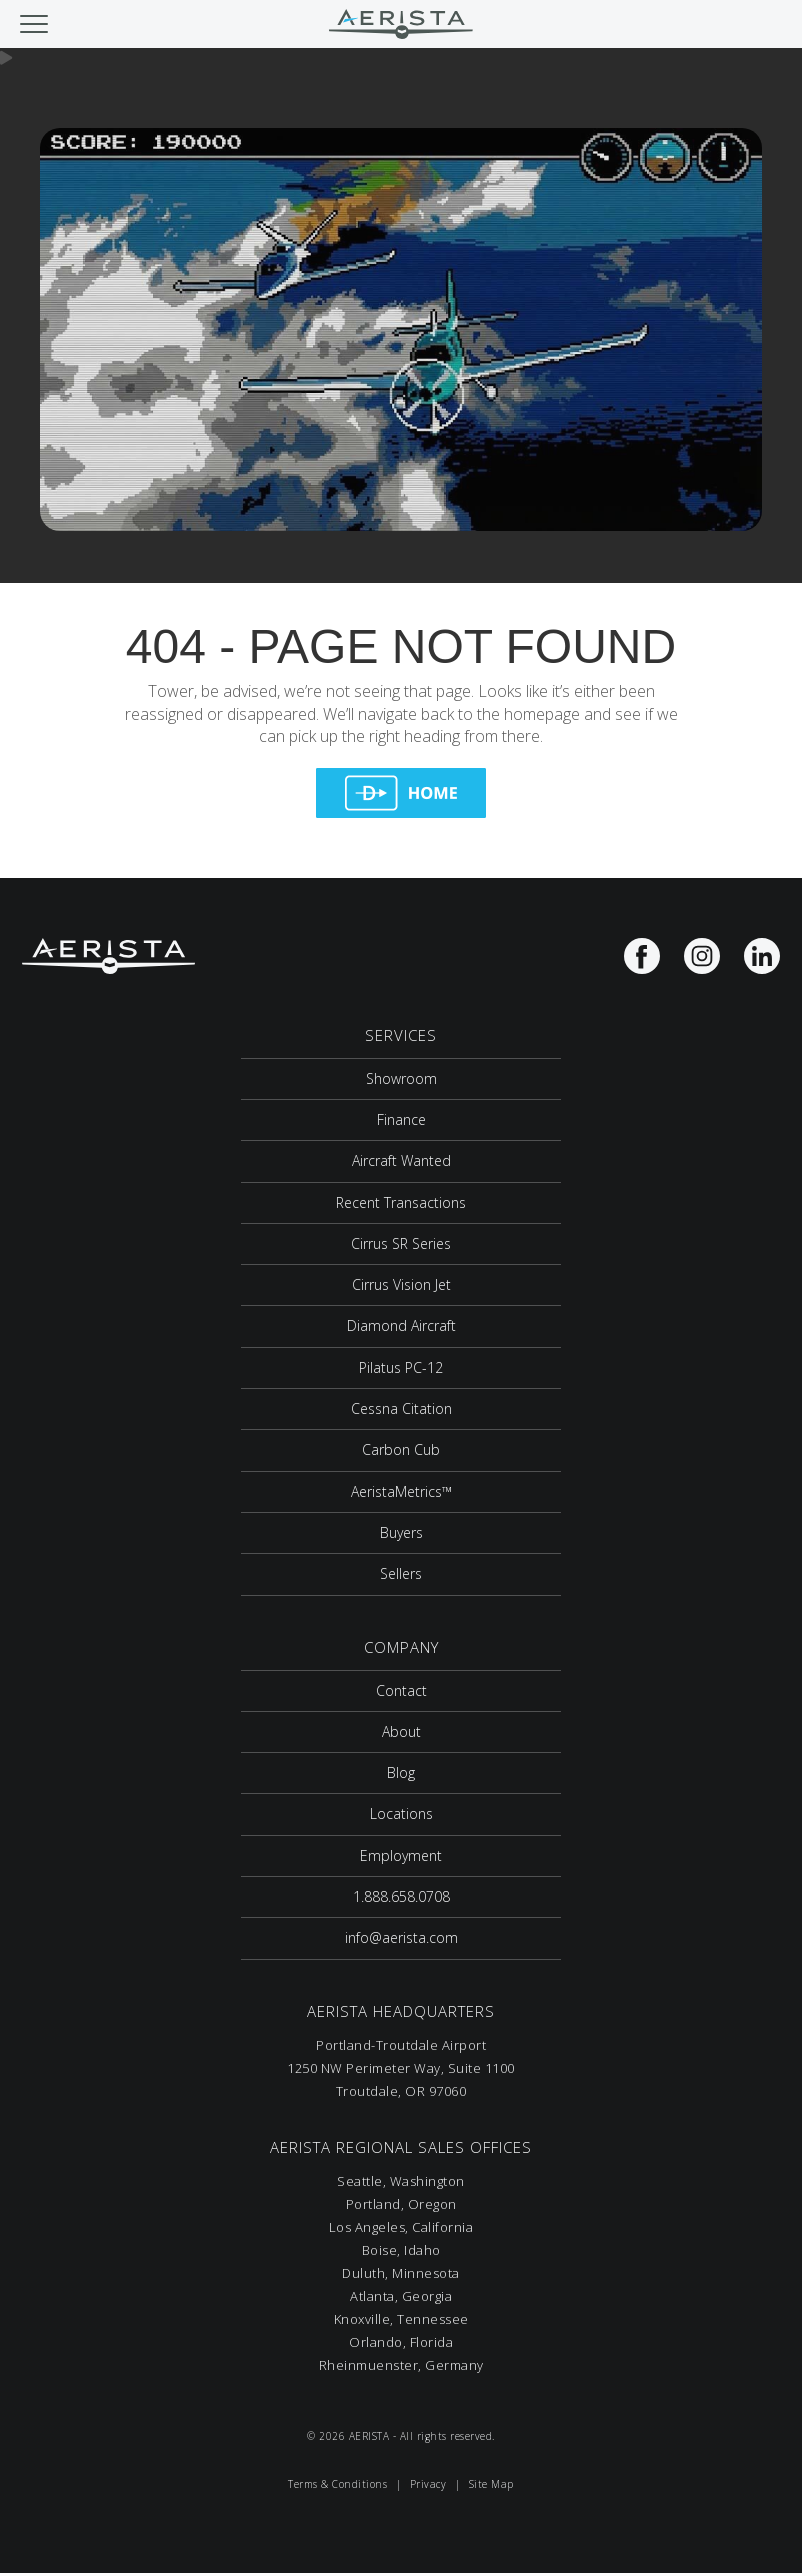 The height and width of the screenshot is (2573, 802). Describe the element at coordinates (401, 1491) in the screenshot. I see `AeristaMetrics™` at that location.